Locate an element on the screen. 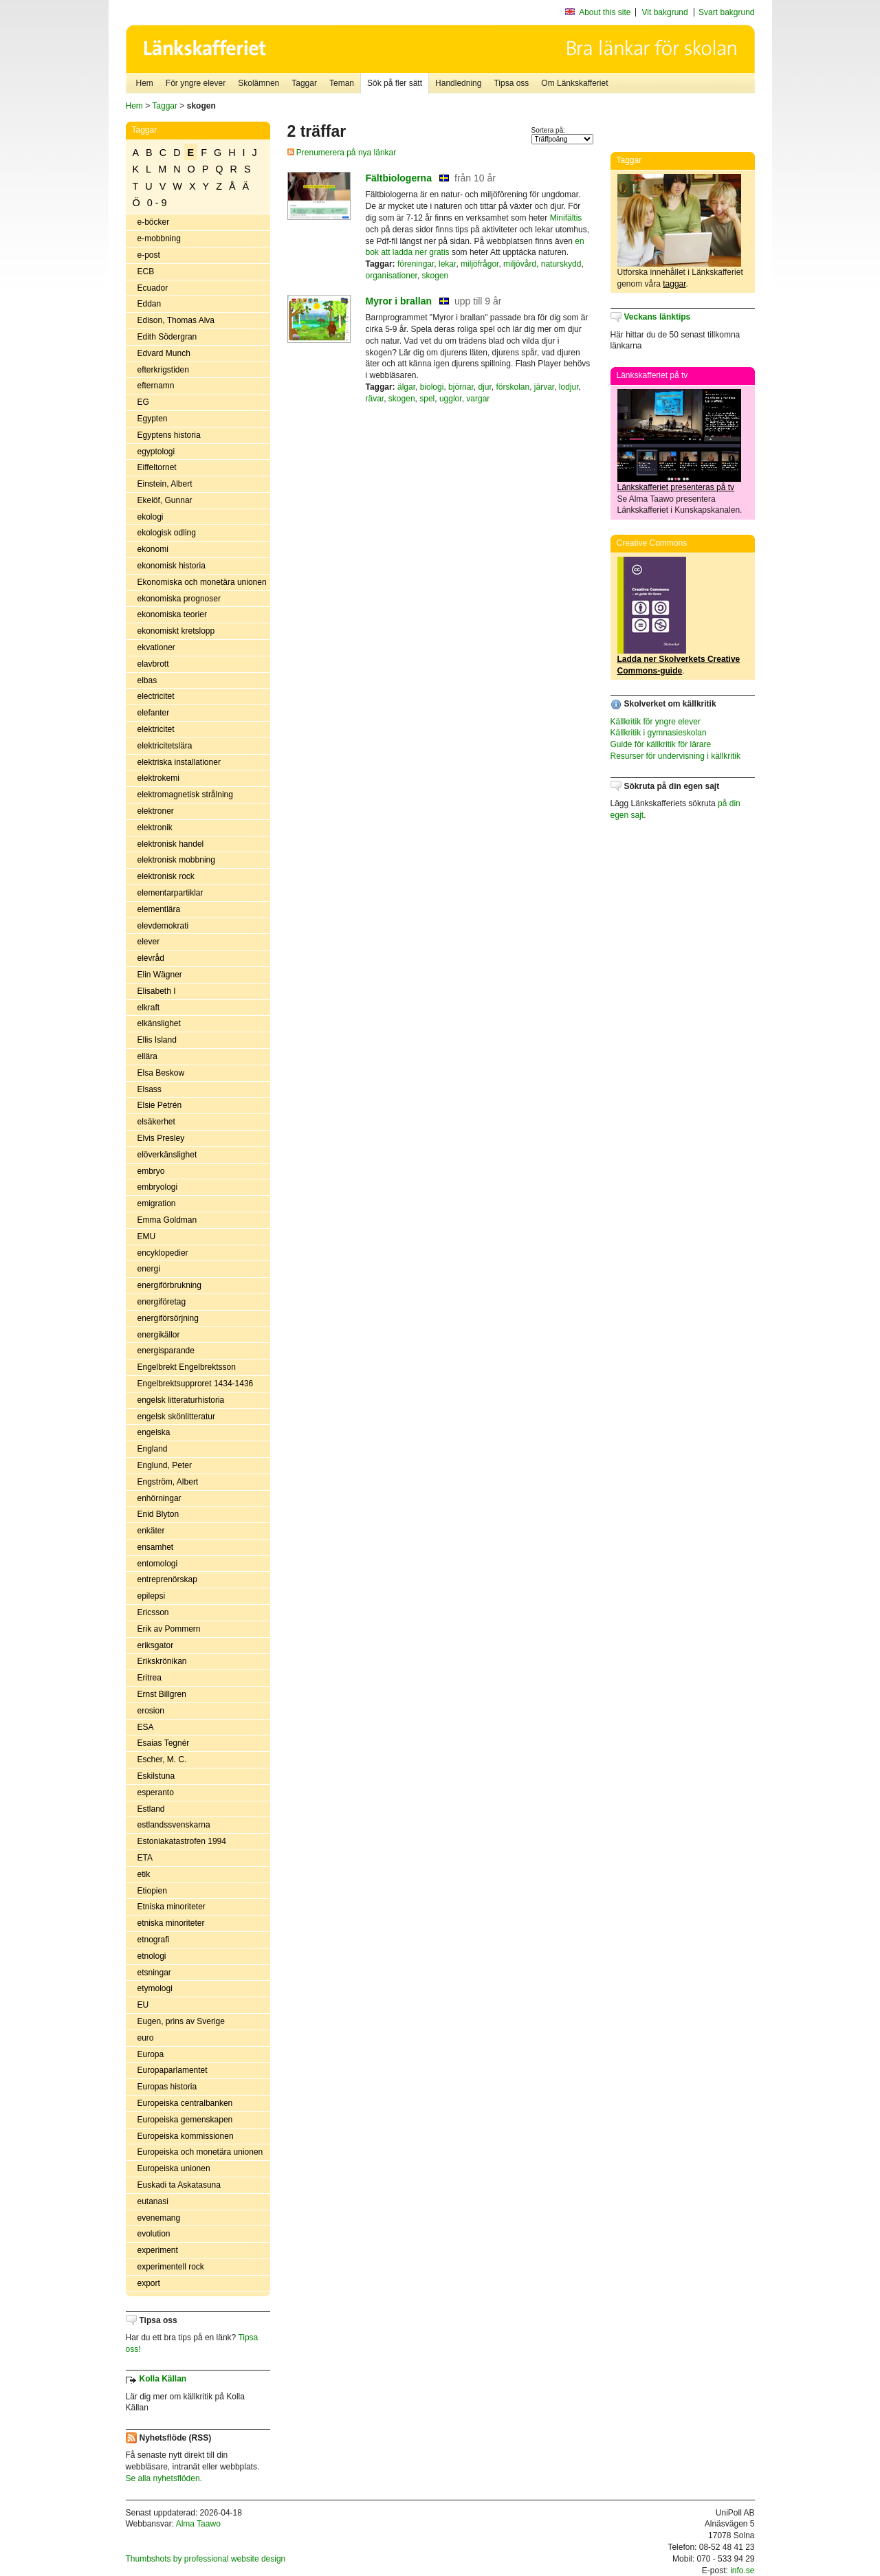 The width and height of the screenshot is (880, 2576). biologi is located at coordinates (432, 387).